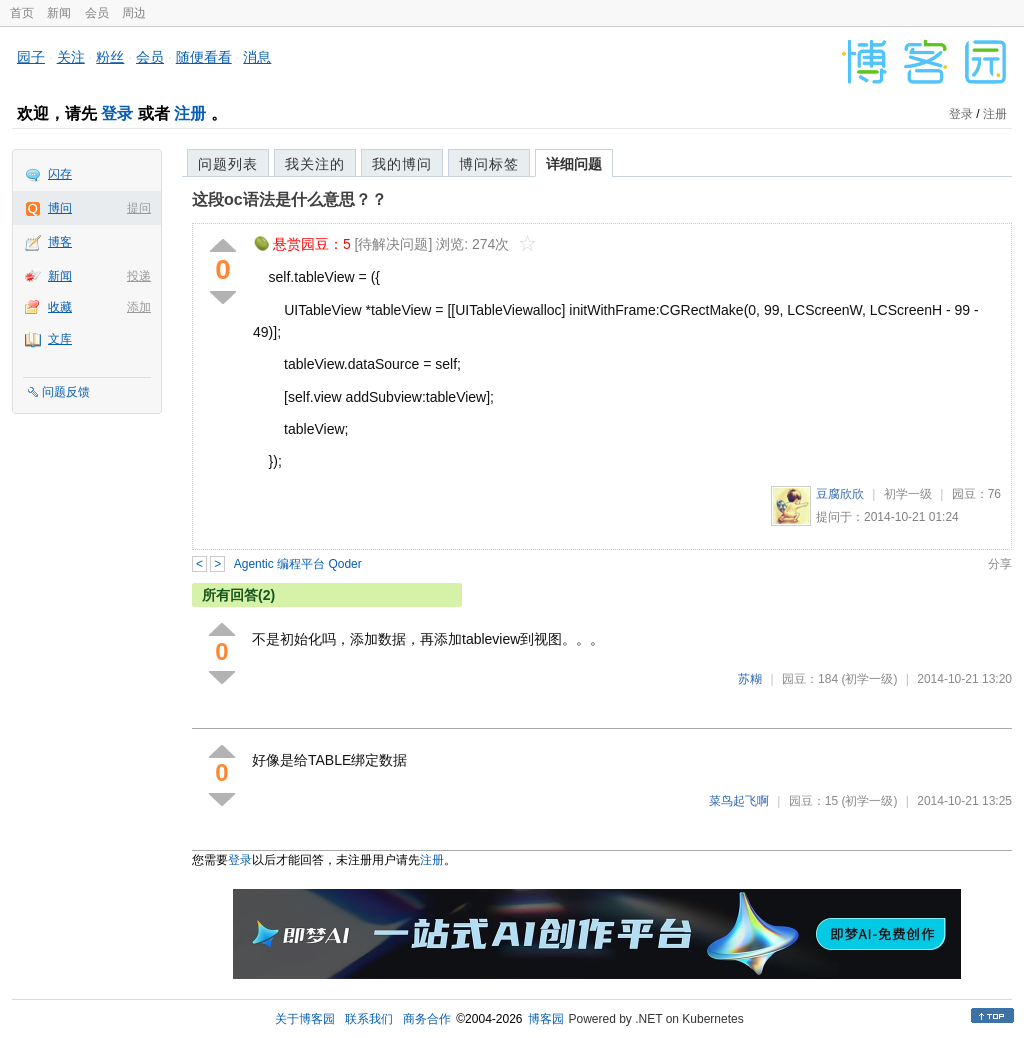  Describe the element at coordinates (59, 13) in the screenshot. I see `新闻` at that location.